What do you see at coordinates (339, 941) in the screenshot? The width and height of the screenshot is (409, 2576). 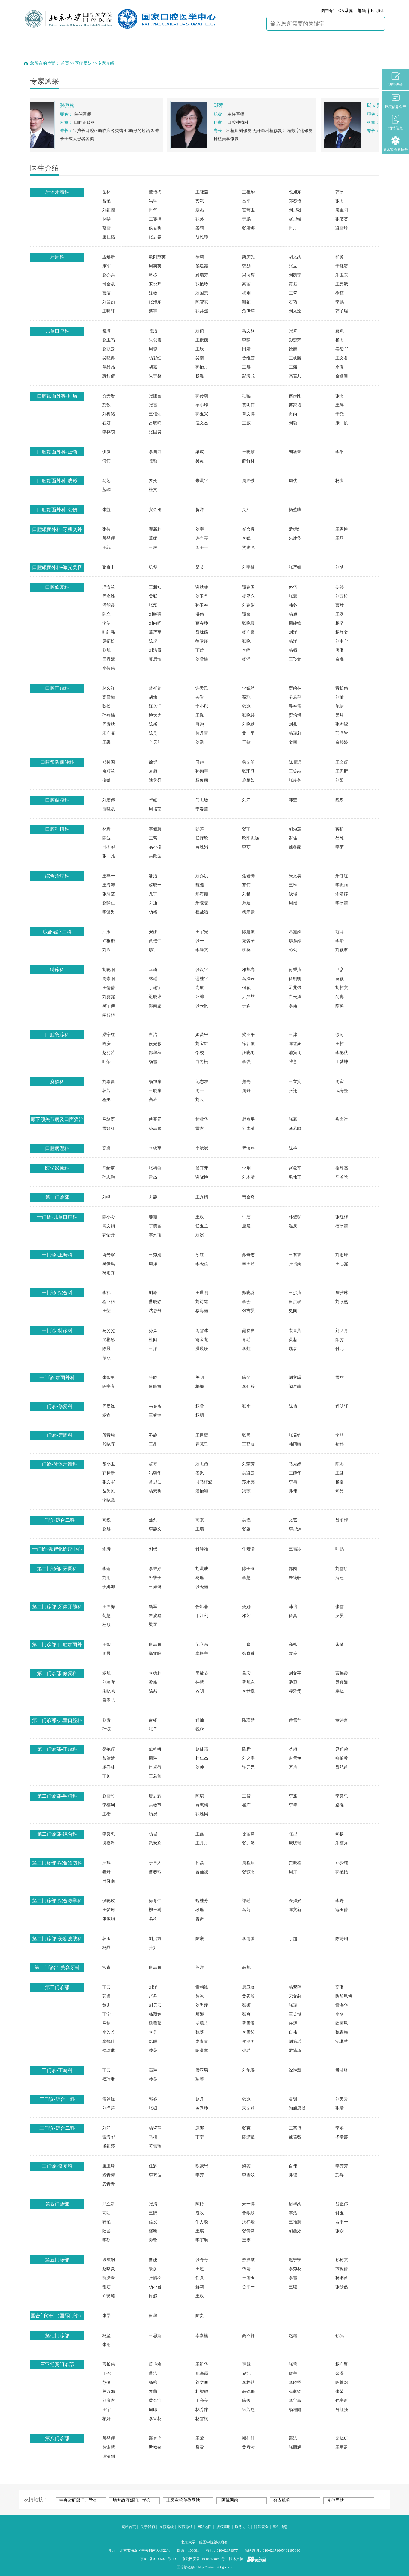 I see `李锴` at bounding box center [339, 941].